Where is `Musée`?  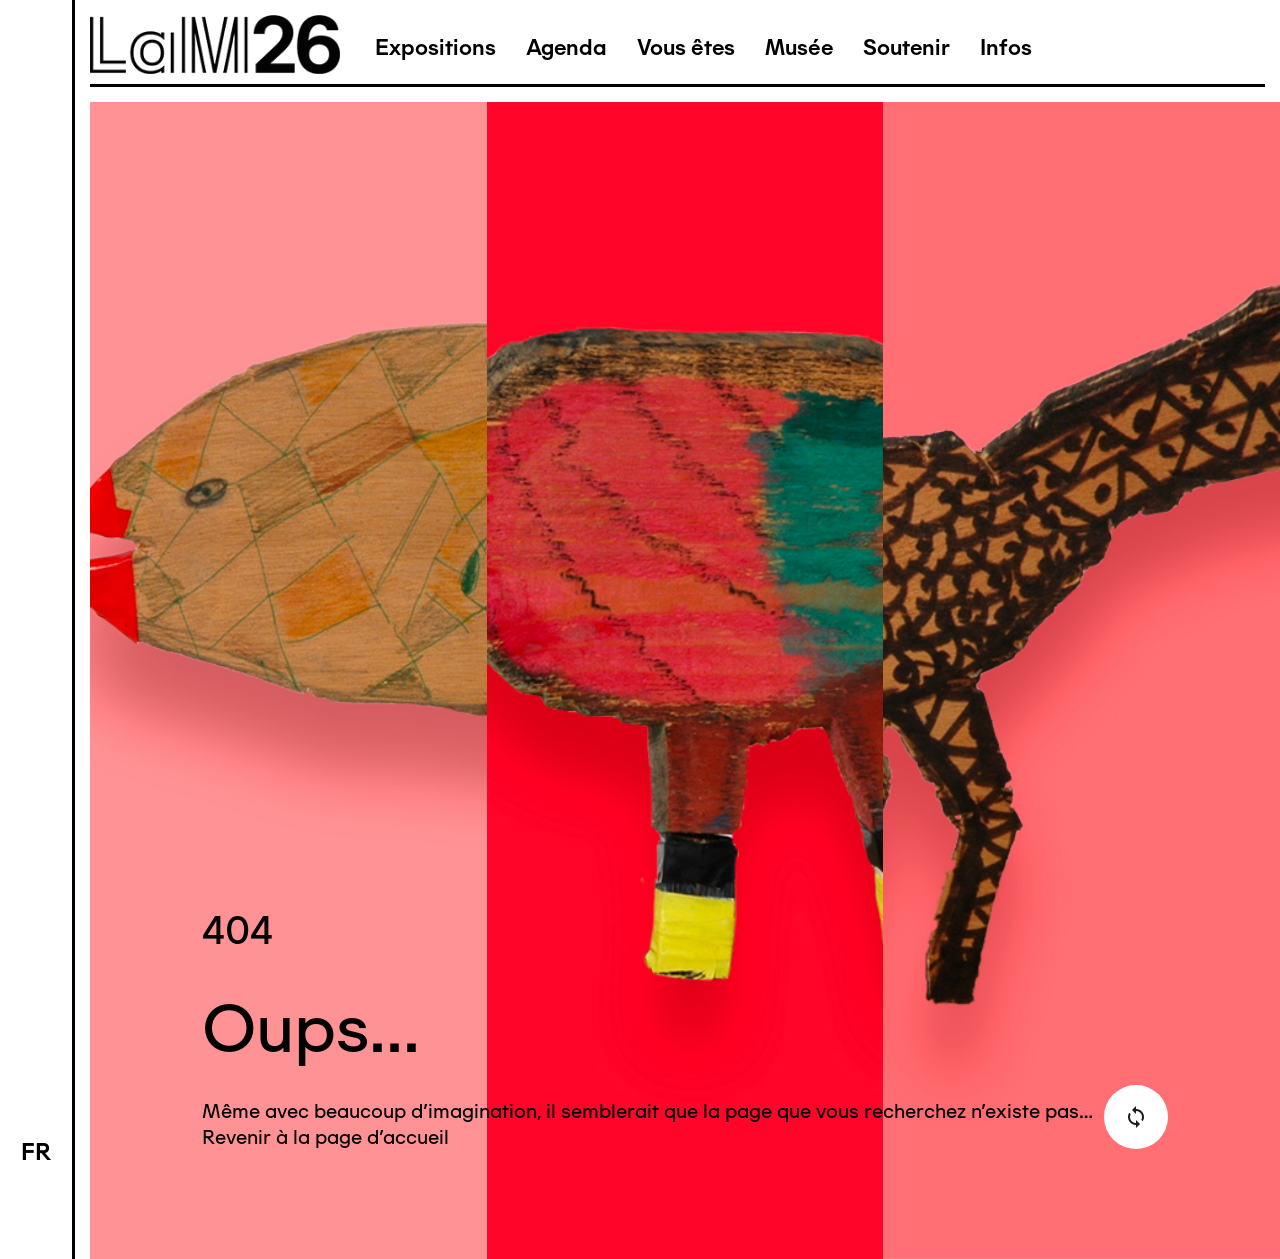
Musée is located at coordinates (799, 47).